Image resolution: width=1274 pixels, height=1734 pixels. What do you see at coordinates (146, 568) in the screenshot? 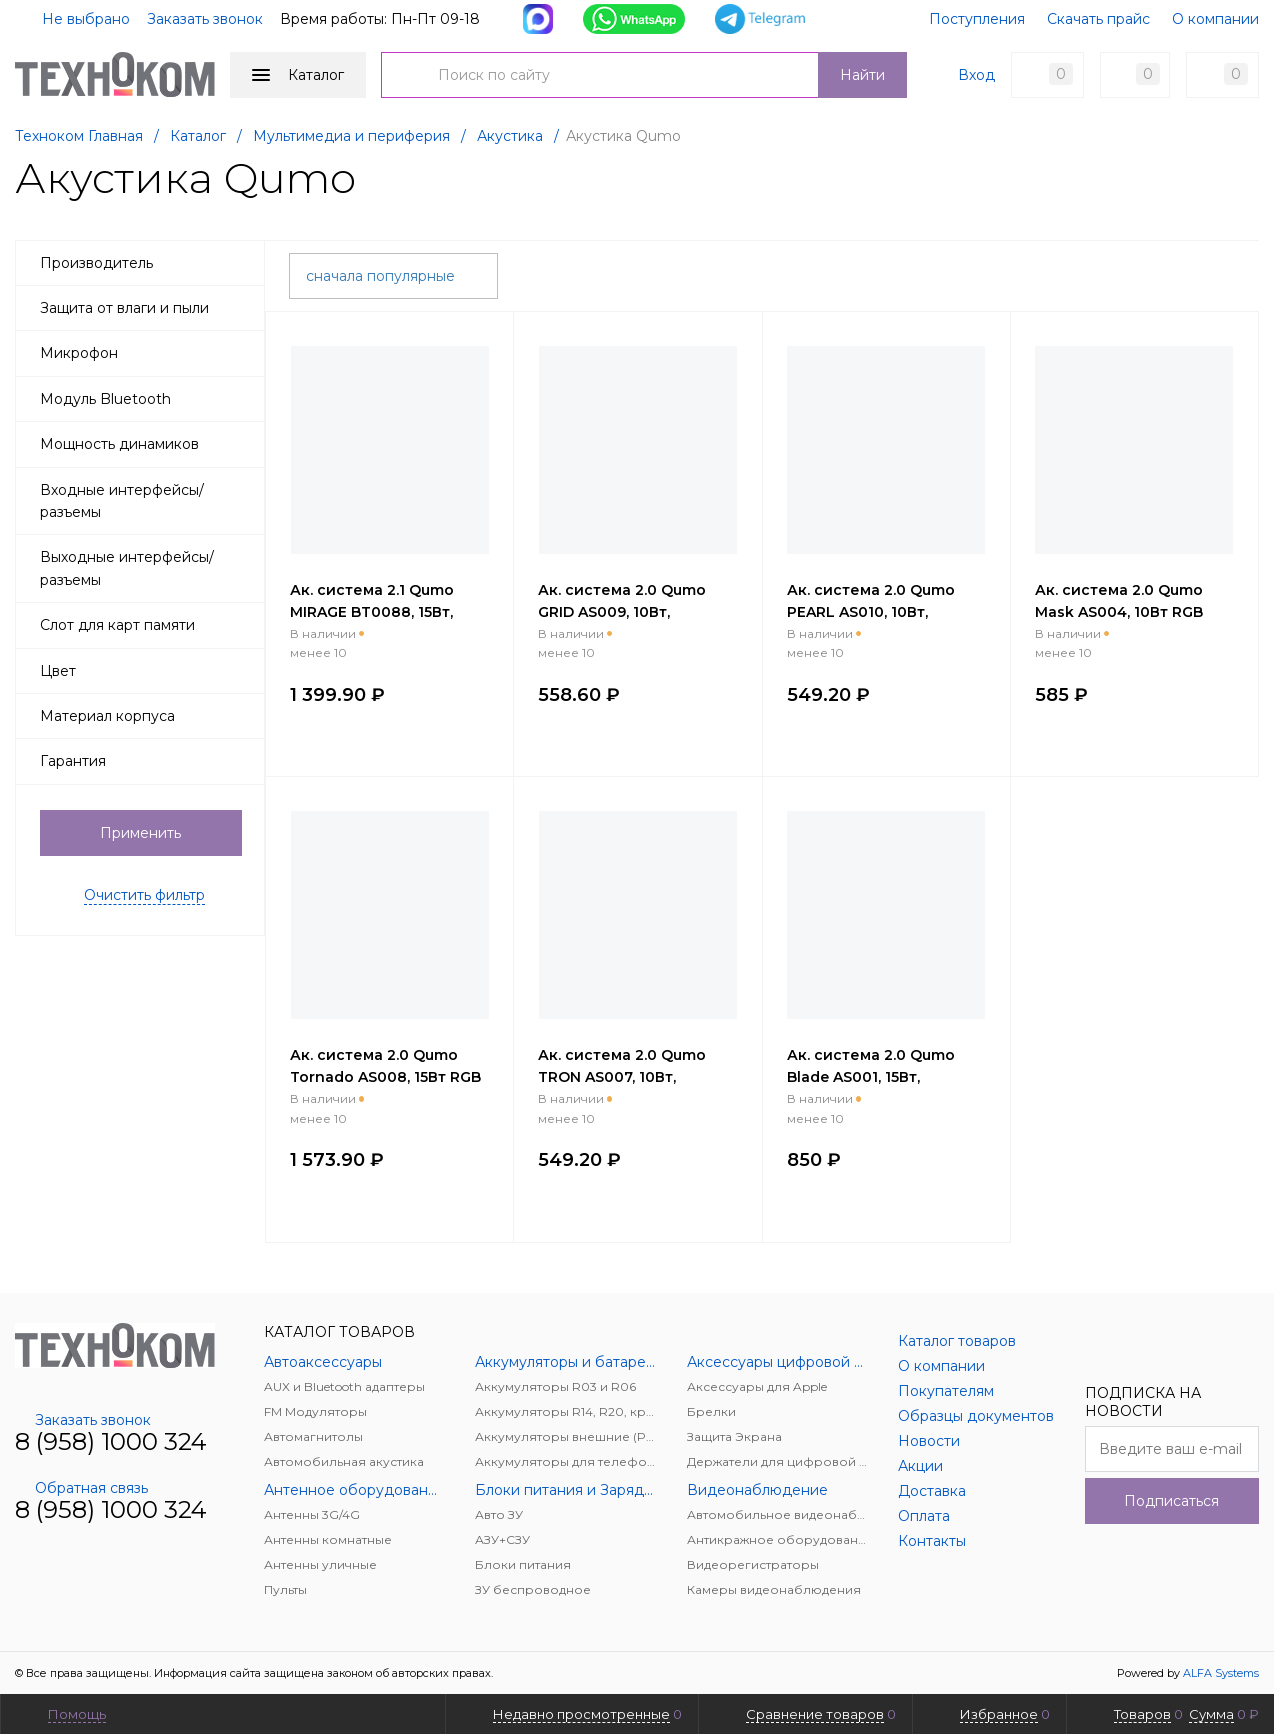
I see `Выходные интерфейсы/разъемы` at bounding box center [146, 568].